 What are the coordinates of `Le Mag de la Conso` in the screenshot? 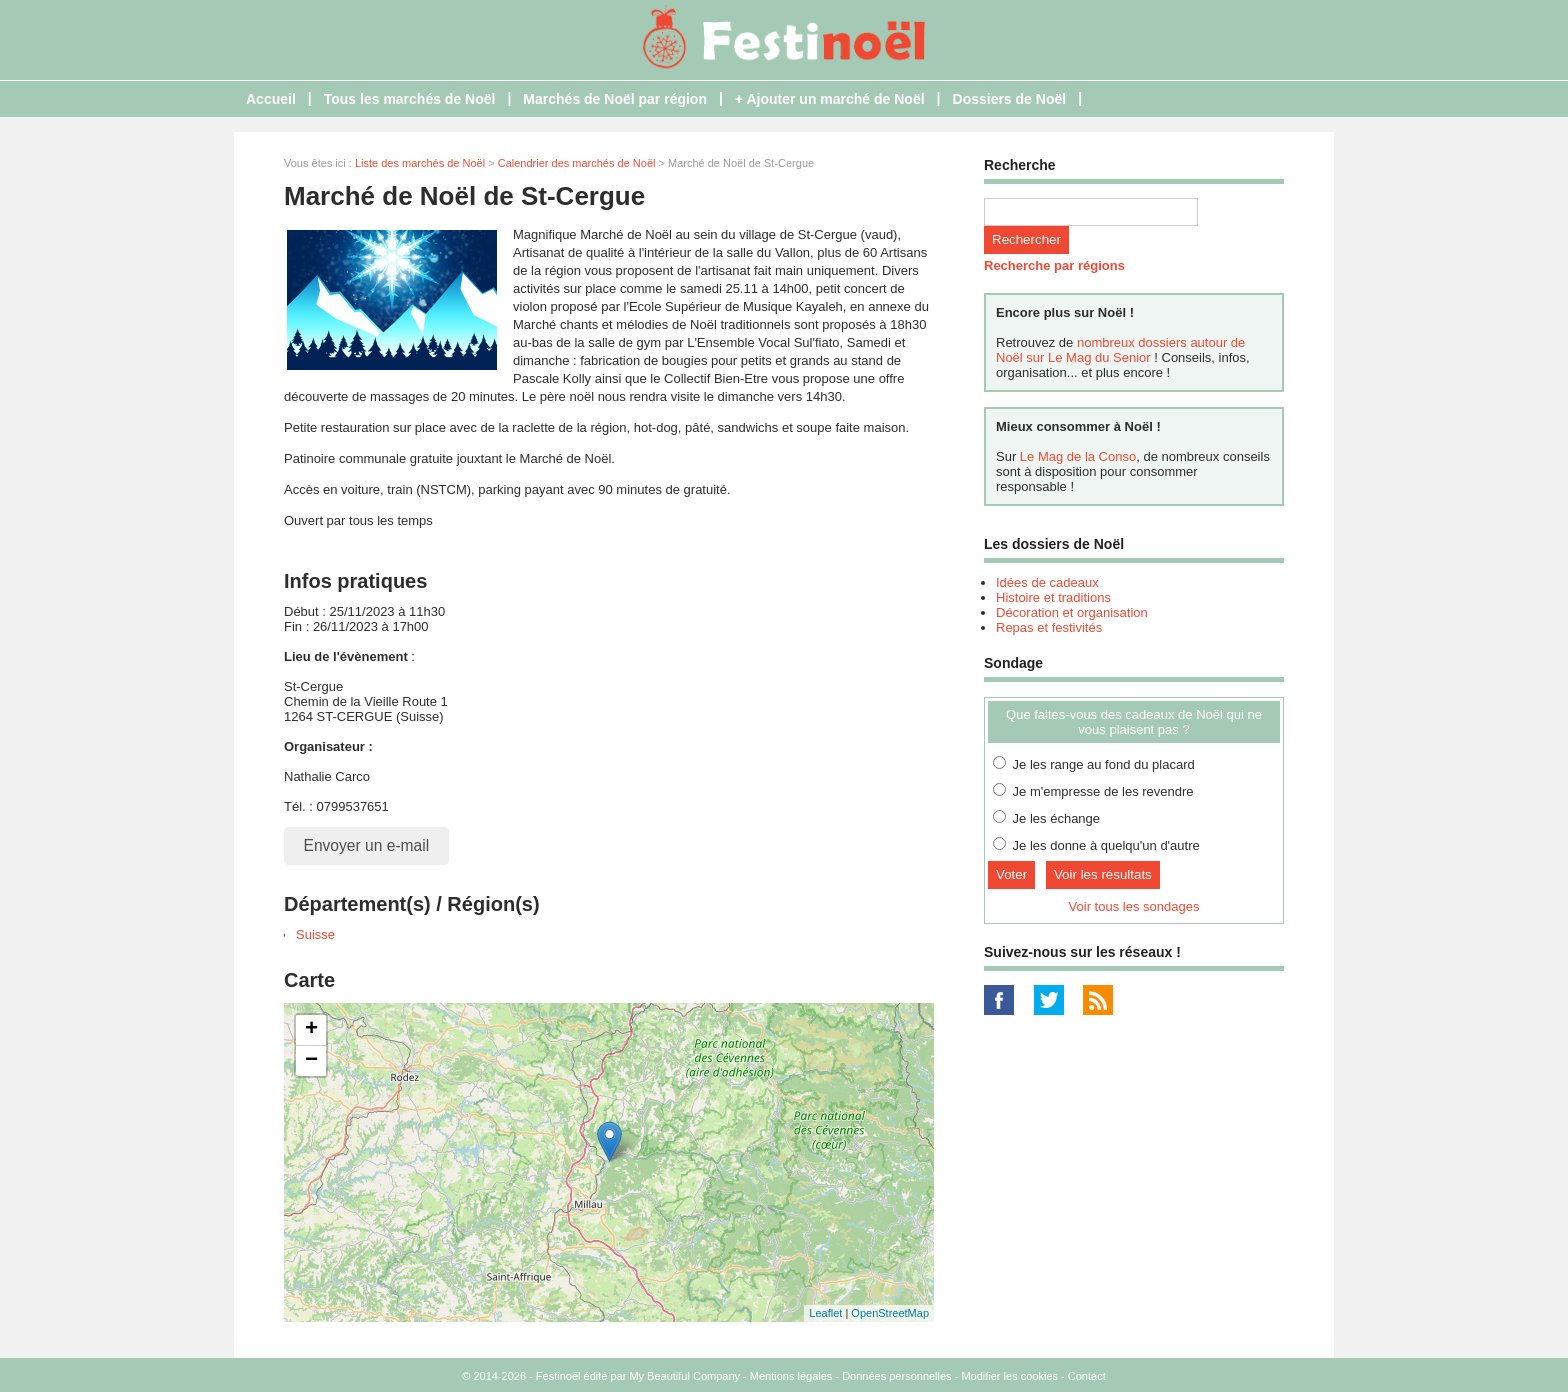 It's located at (1078, 456).